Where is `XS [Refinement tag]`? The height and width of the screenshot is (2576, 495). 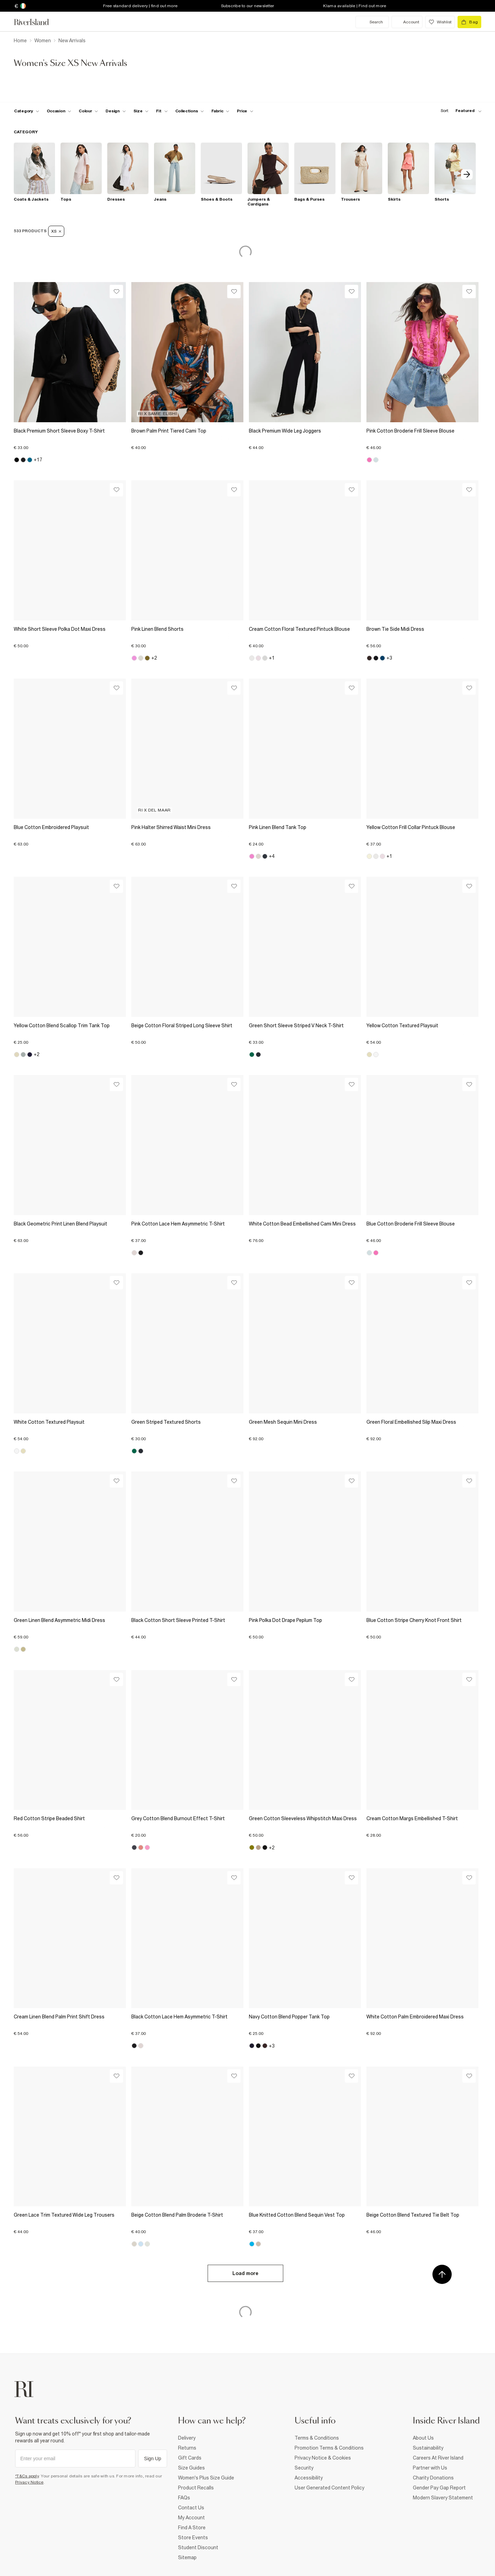 XS [Refinement tag] is located at coordinates (56, 231).